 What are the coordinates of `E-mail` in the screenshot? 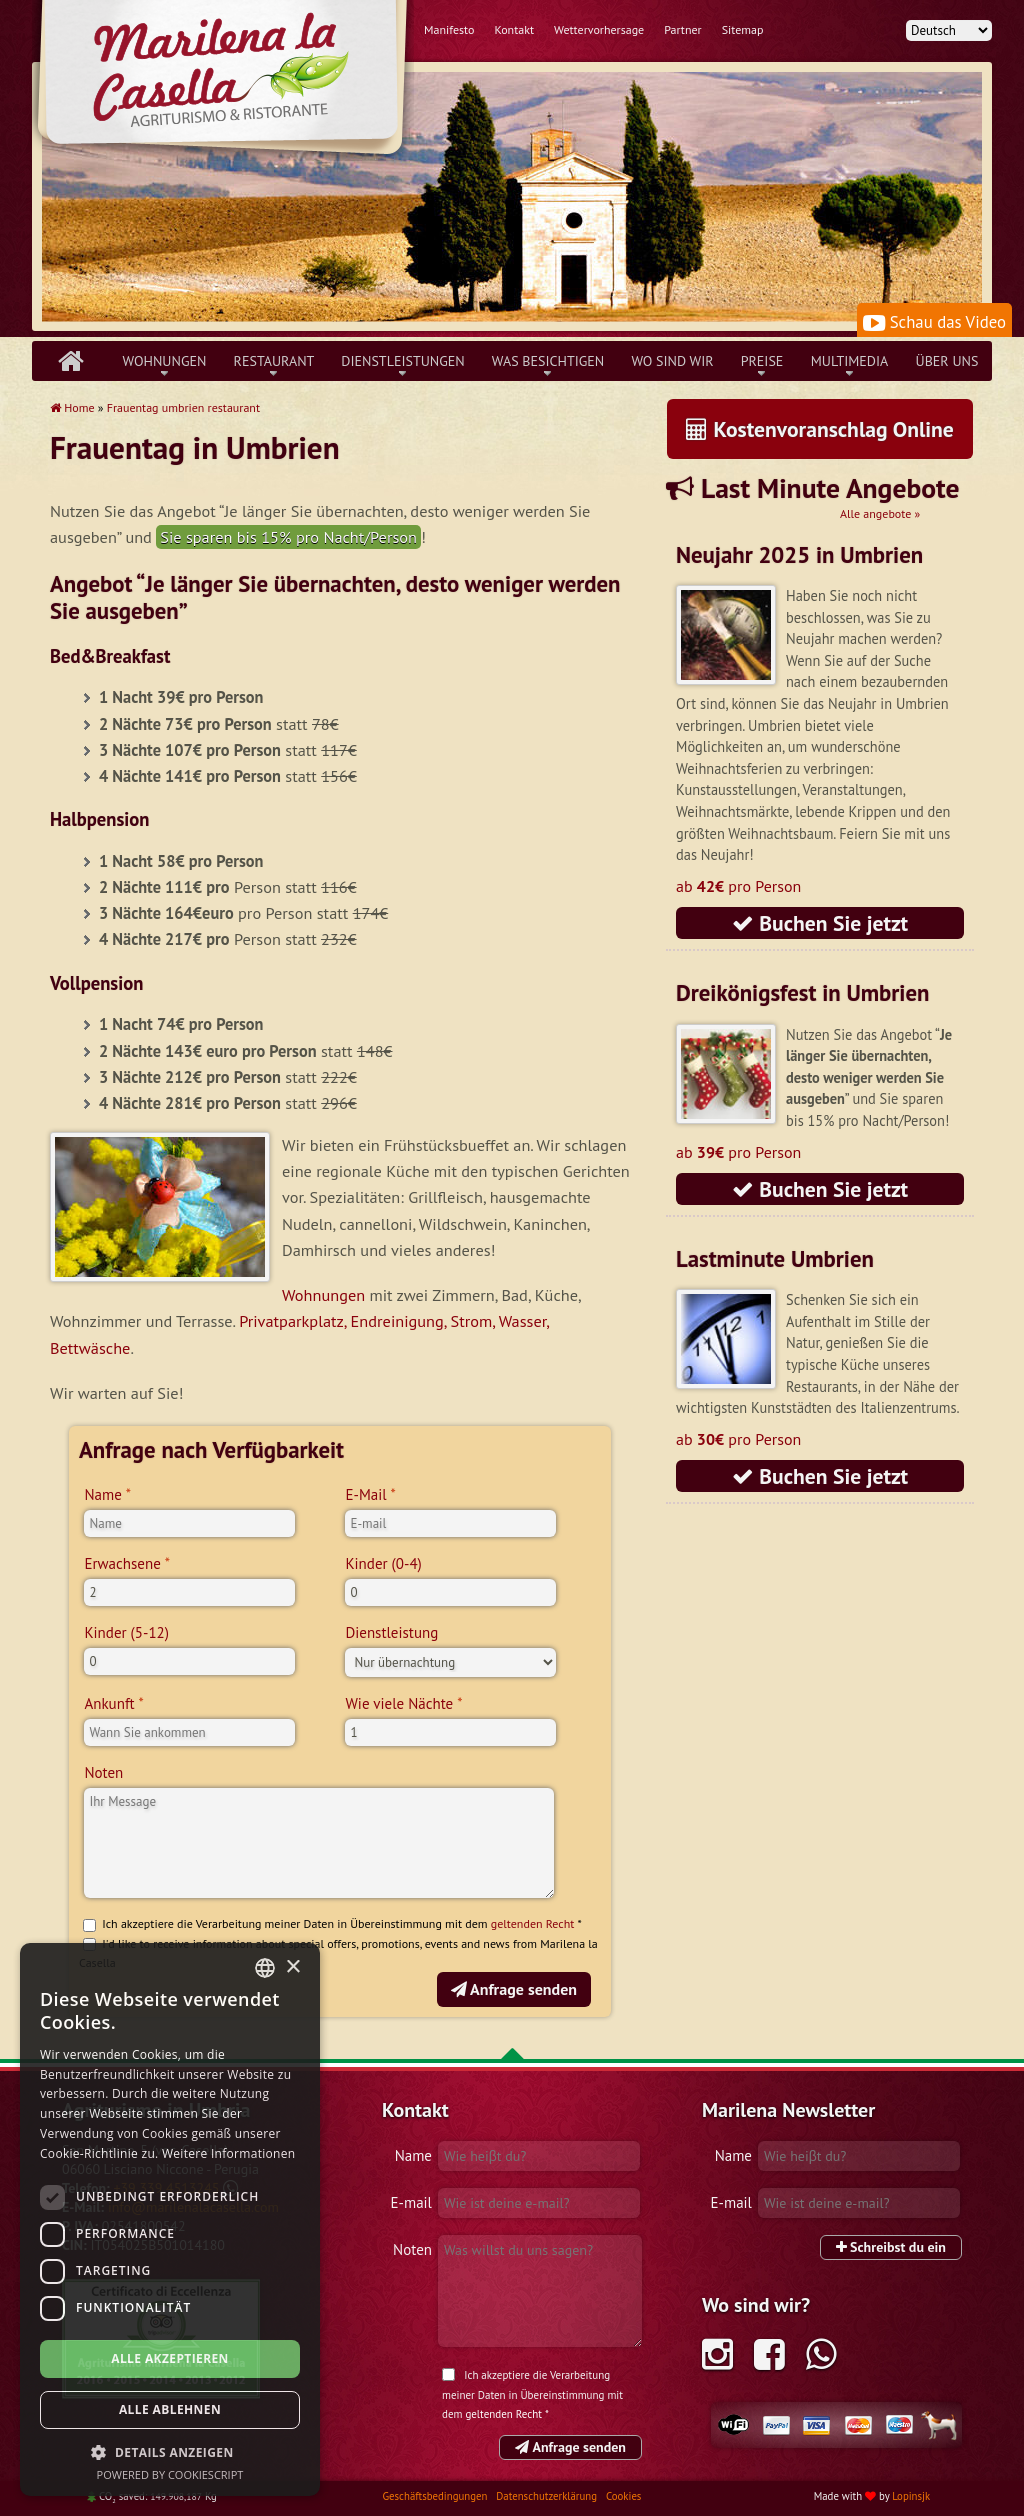 It's located at (411, 2202).